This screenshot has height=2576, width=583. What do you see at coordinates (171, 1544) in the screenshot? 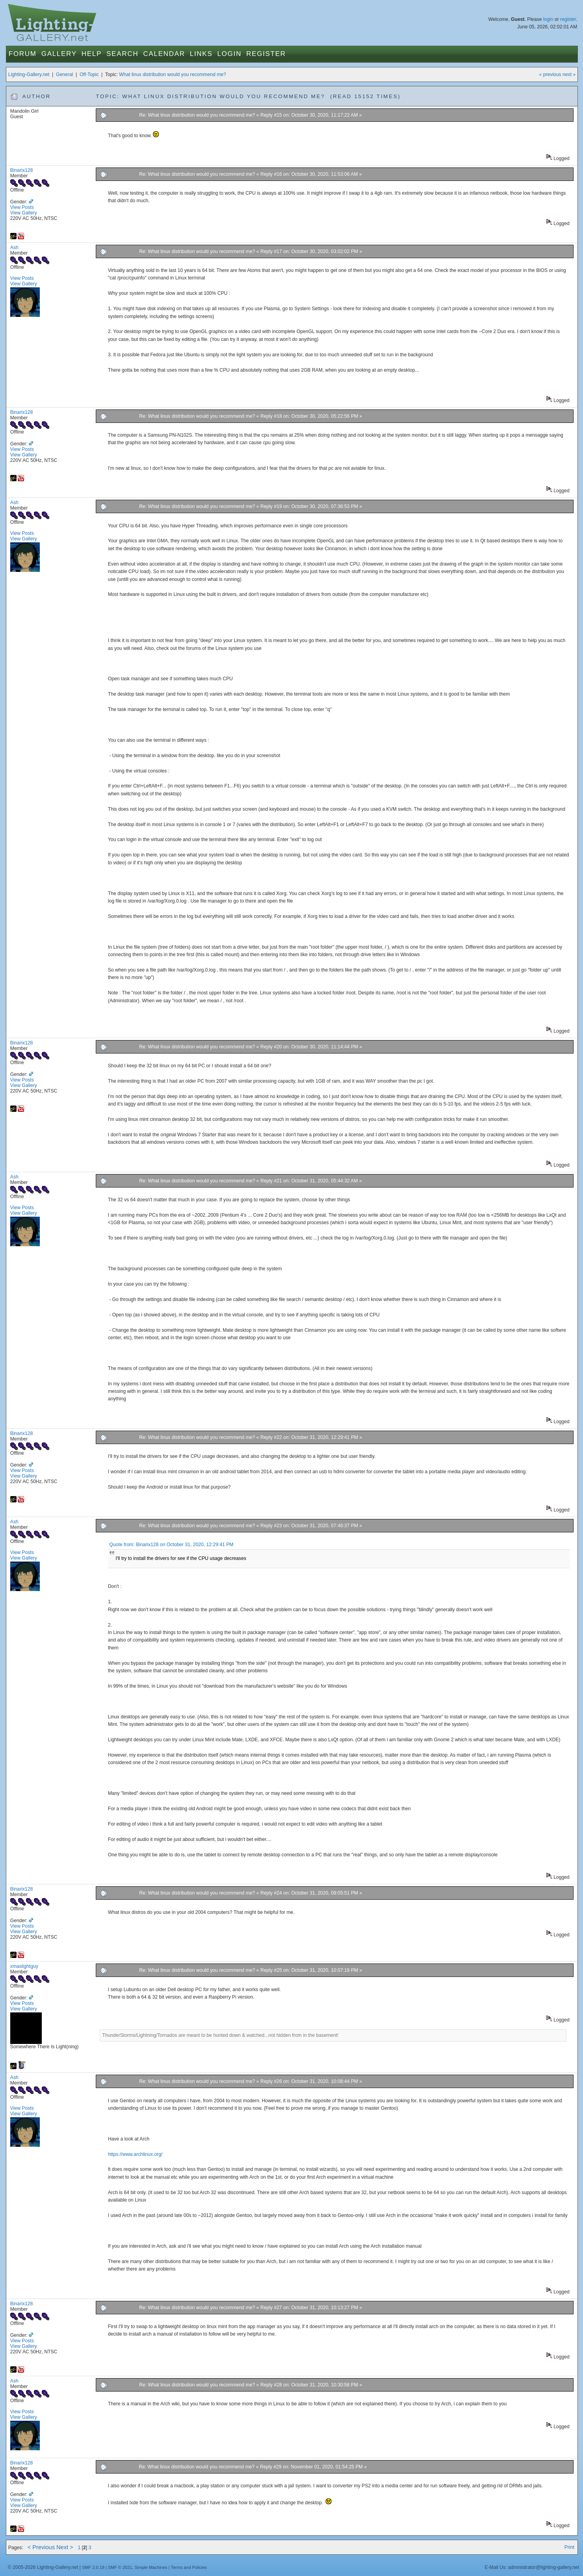
I see `Quote from: Binarix128 on October 31, 2020, 12:29:41 PM` at bounding box center [171, 1544].